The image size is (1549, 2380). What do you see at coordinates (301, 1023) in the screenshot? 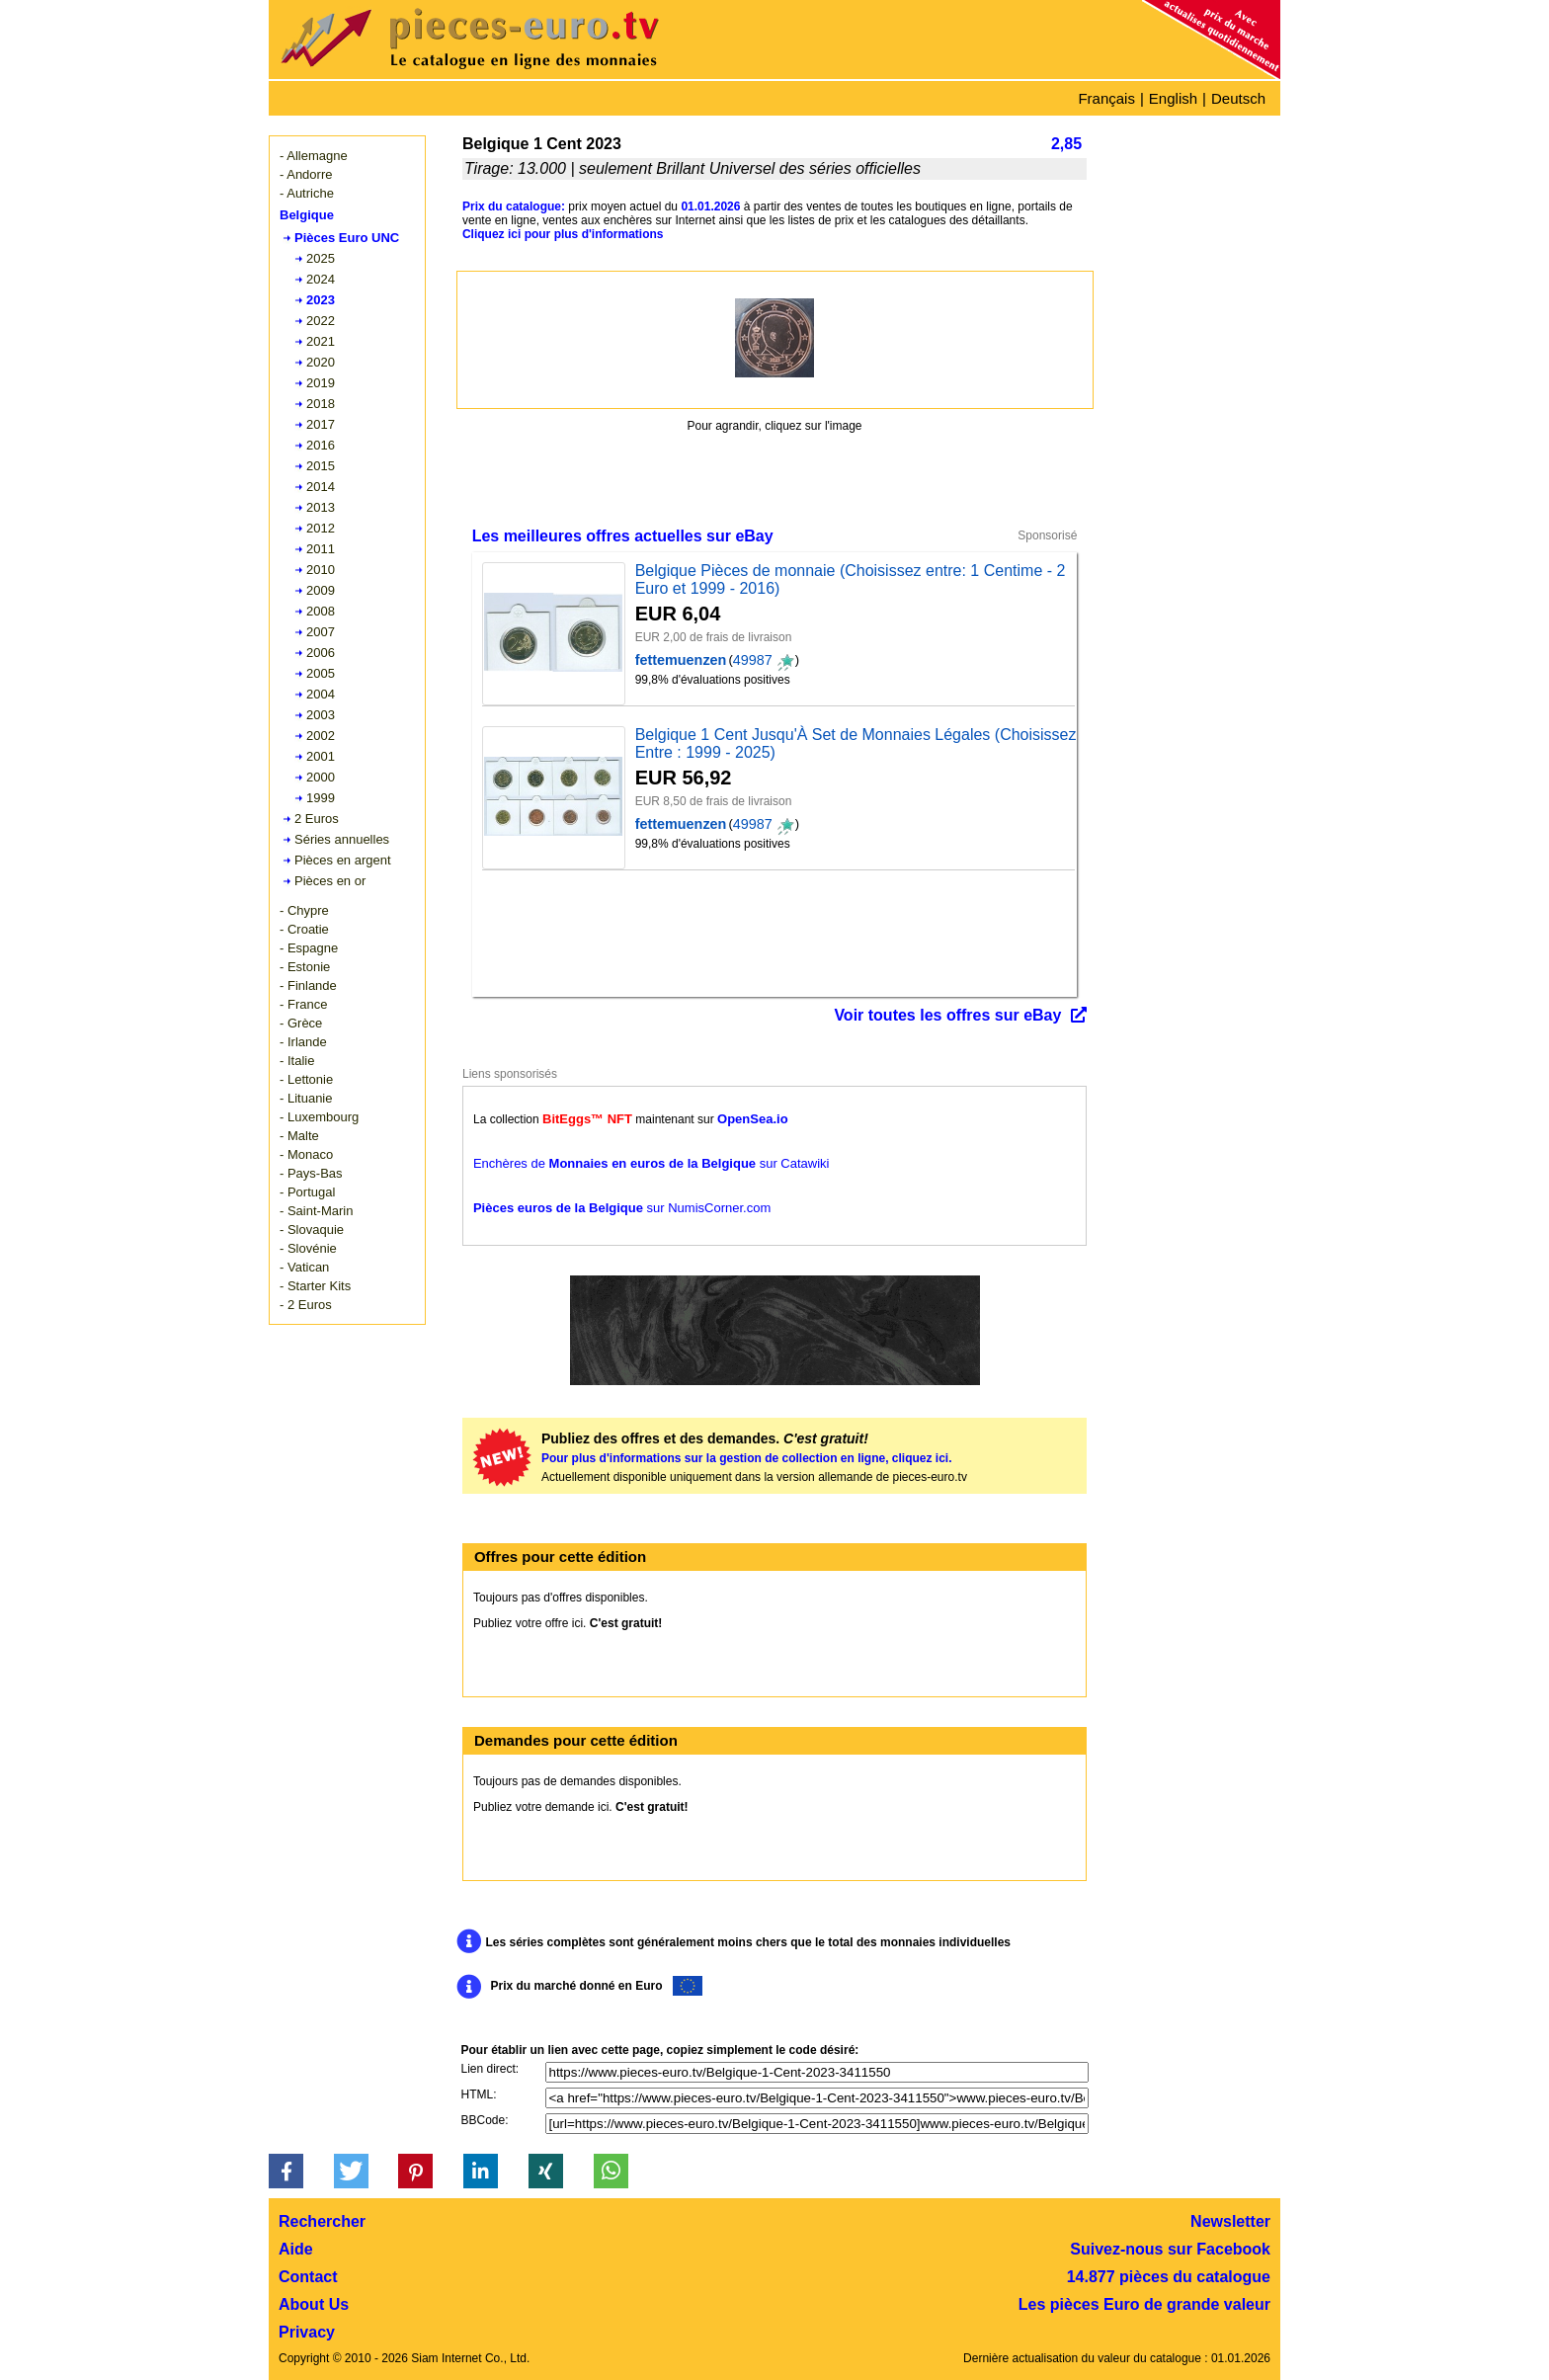
I see `- Grèce` at bounding box center [301, 1023].